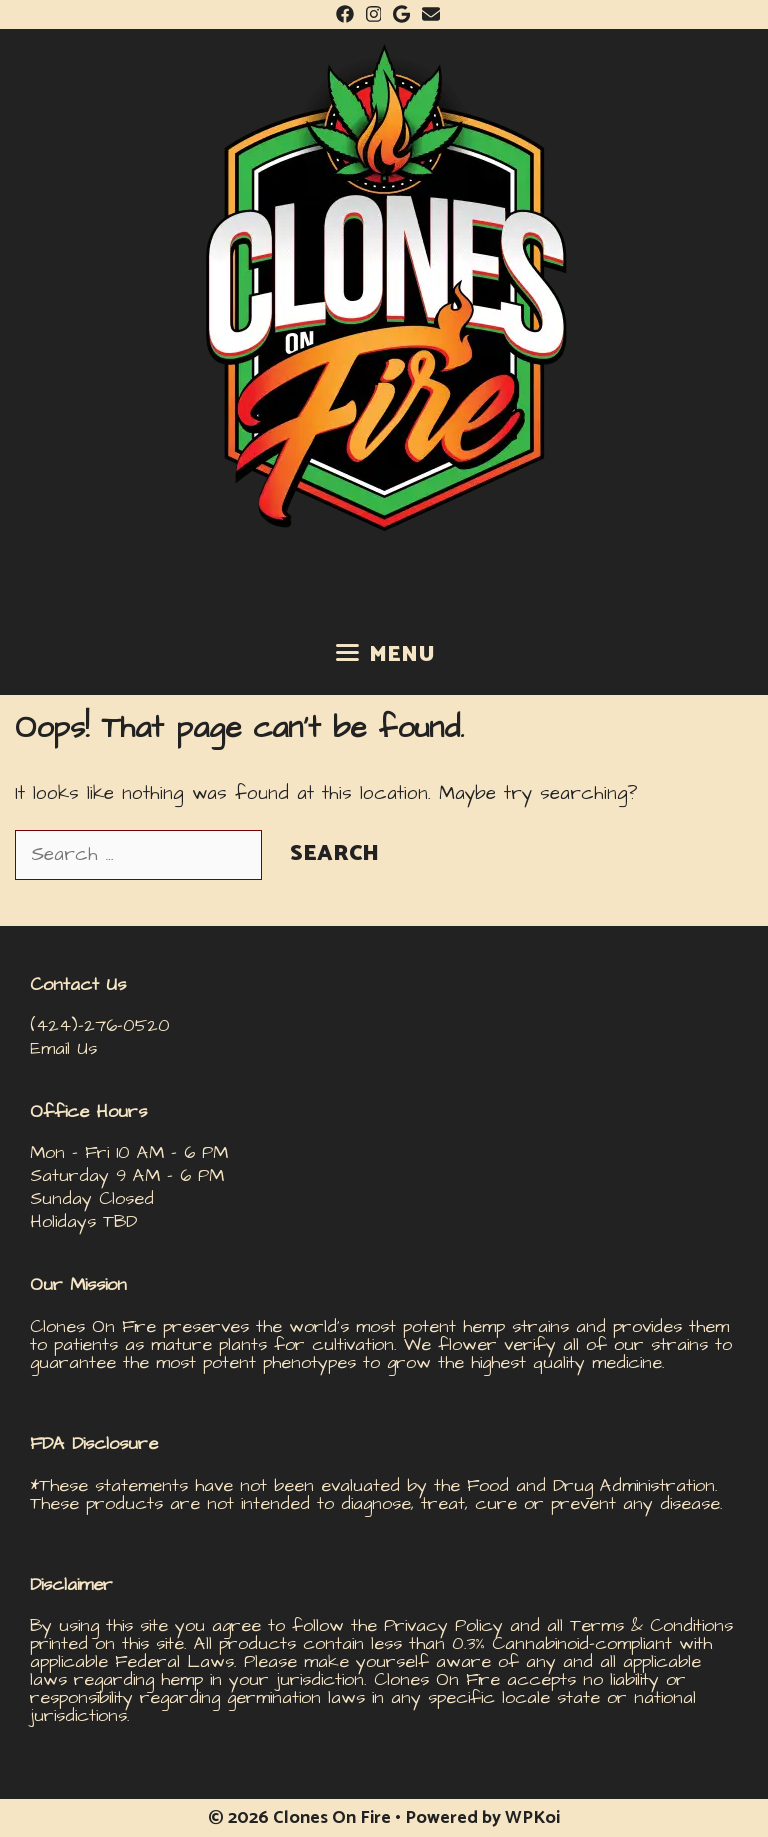 This screenshot has height=1837, width=768. Describe the element at coordinates (63, 1048) in the screenshot. I see `Email Us` at that location.